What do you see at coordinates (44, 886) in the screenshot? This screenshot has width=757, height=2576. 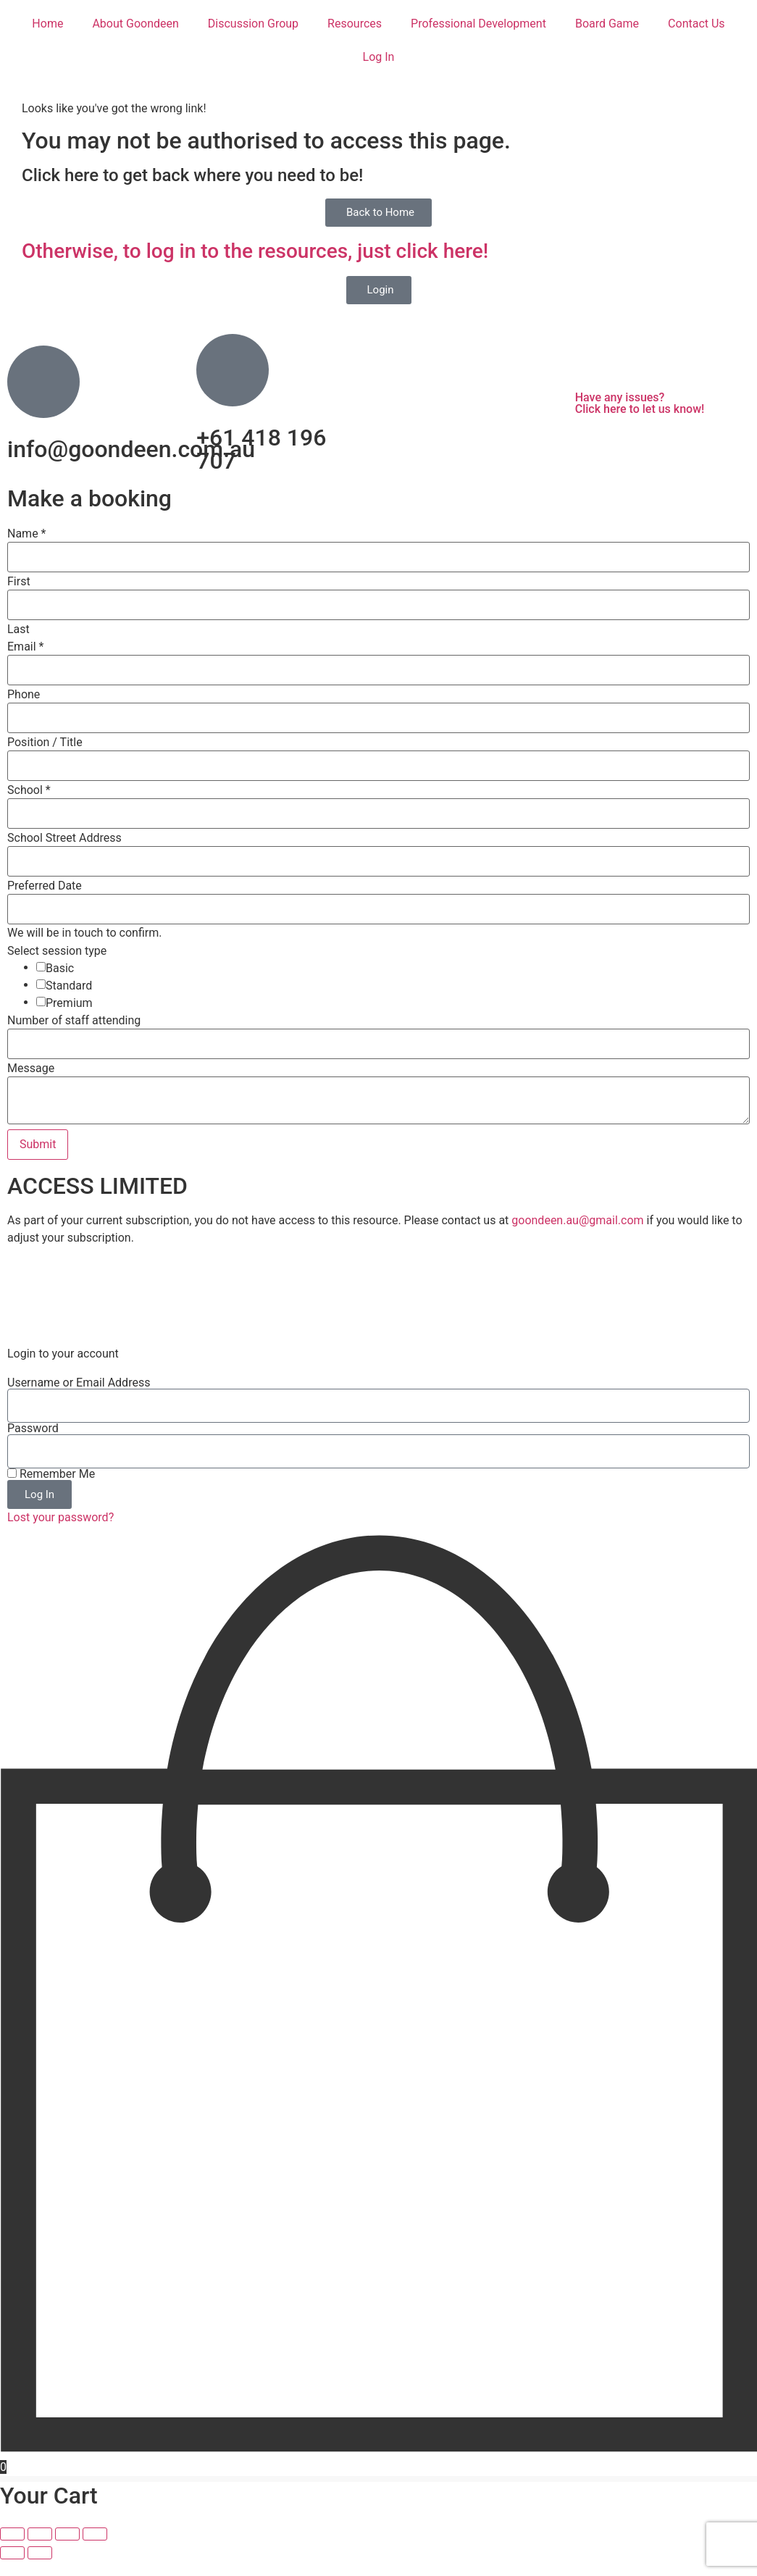 I see `Preferred Date` at bounding box center [44, 886].